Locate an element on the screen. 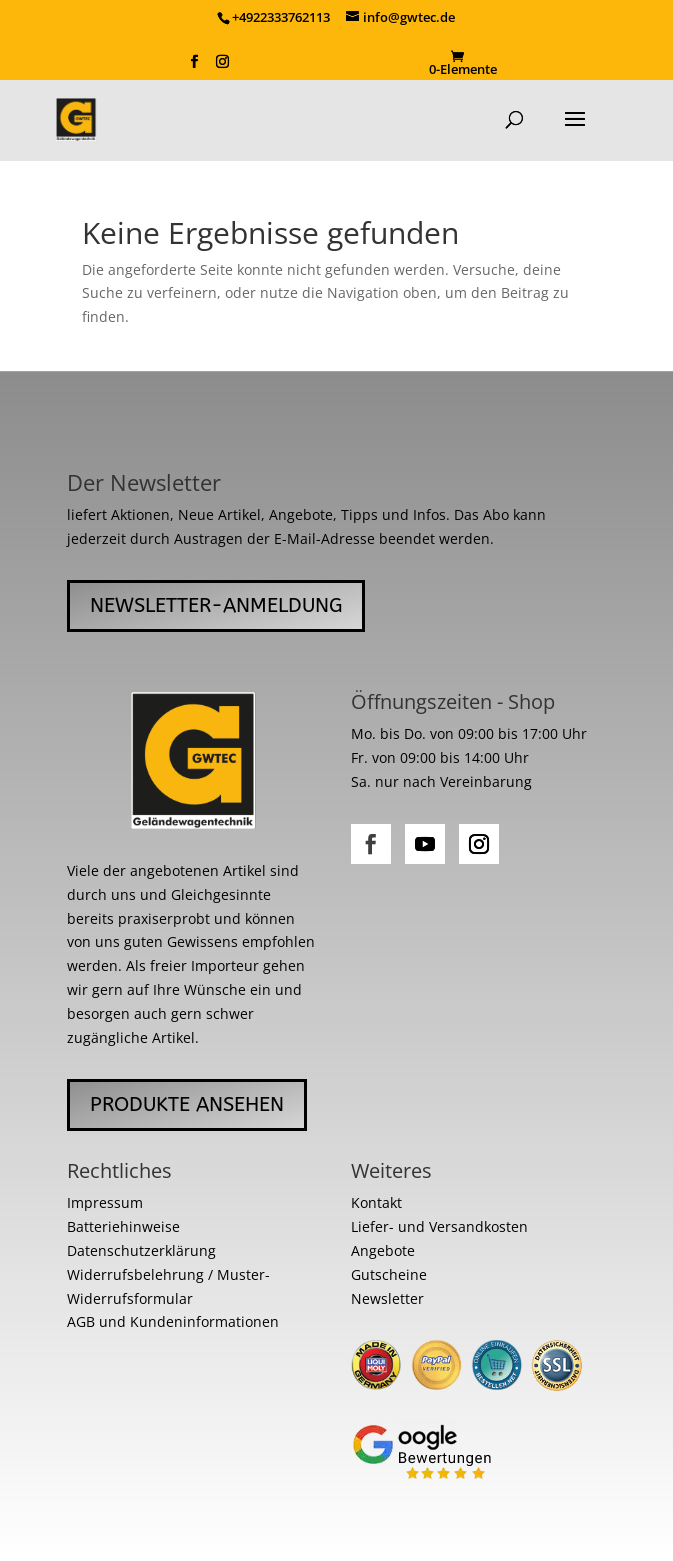 This screenshot has width=673, height=1561. Liefer- und Versandkosten is located at coordinates (439, 1226).